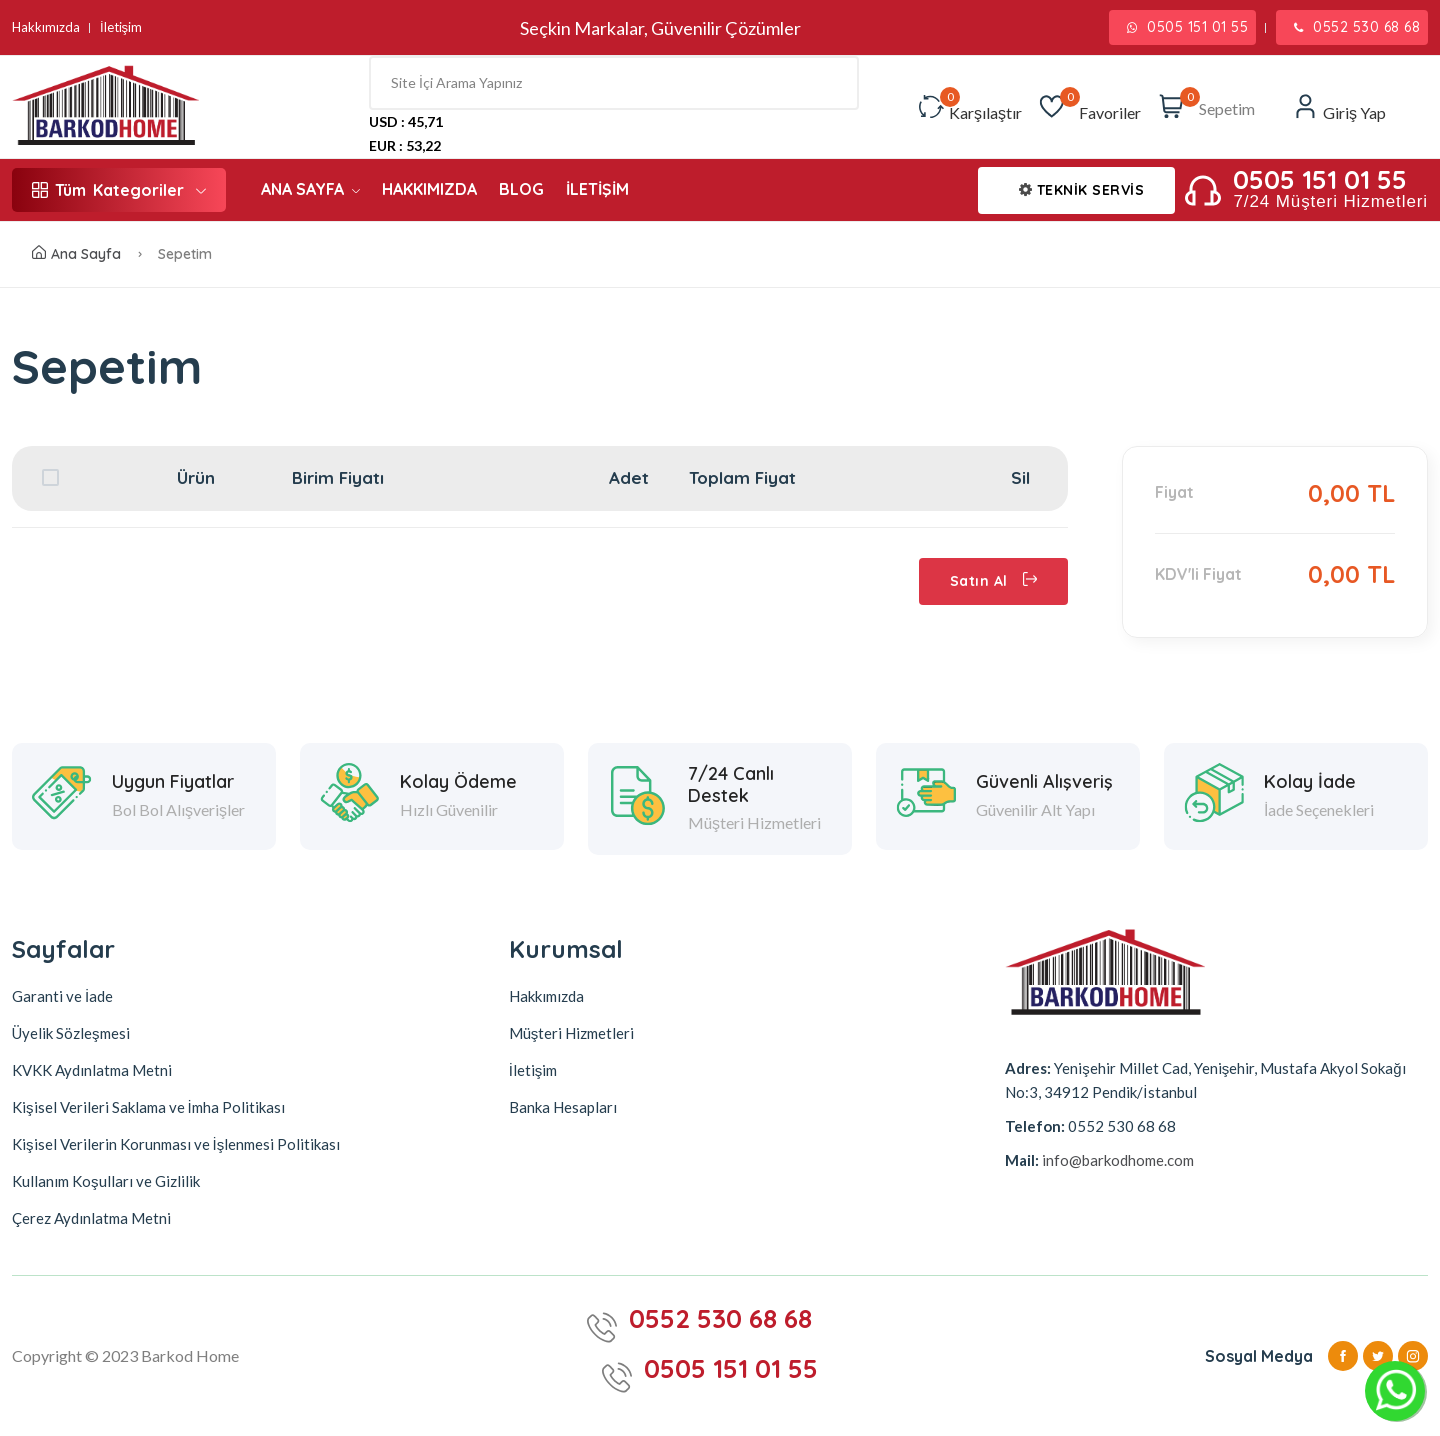 The height and width of the screenshot is (1436, 1440). Describe the element at coordinates (176, 1144) in the screenshot. I see `Kişisel Verilerin Korunması ve İşlenmesi Politikası` at that location.